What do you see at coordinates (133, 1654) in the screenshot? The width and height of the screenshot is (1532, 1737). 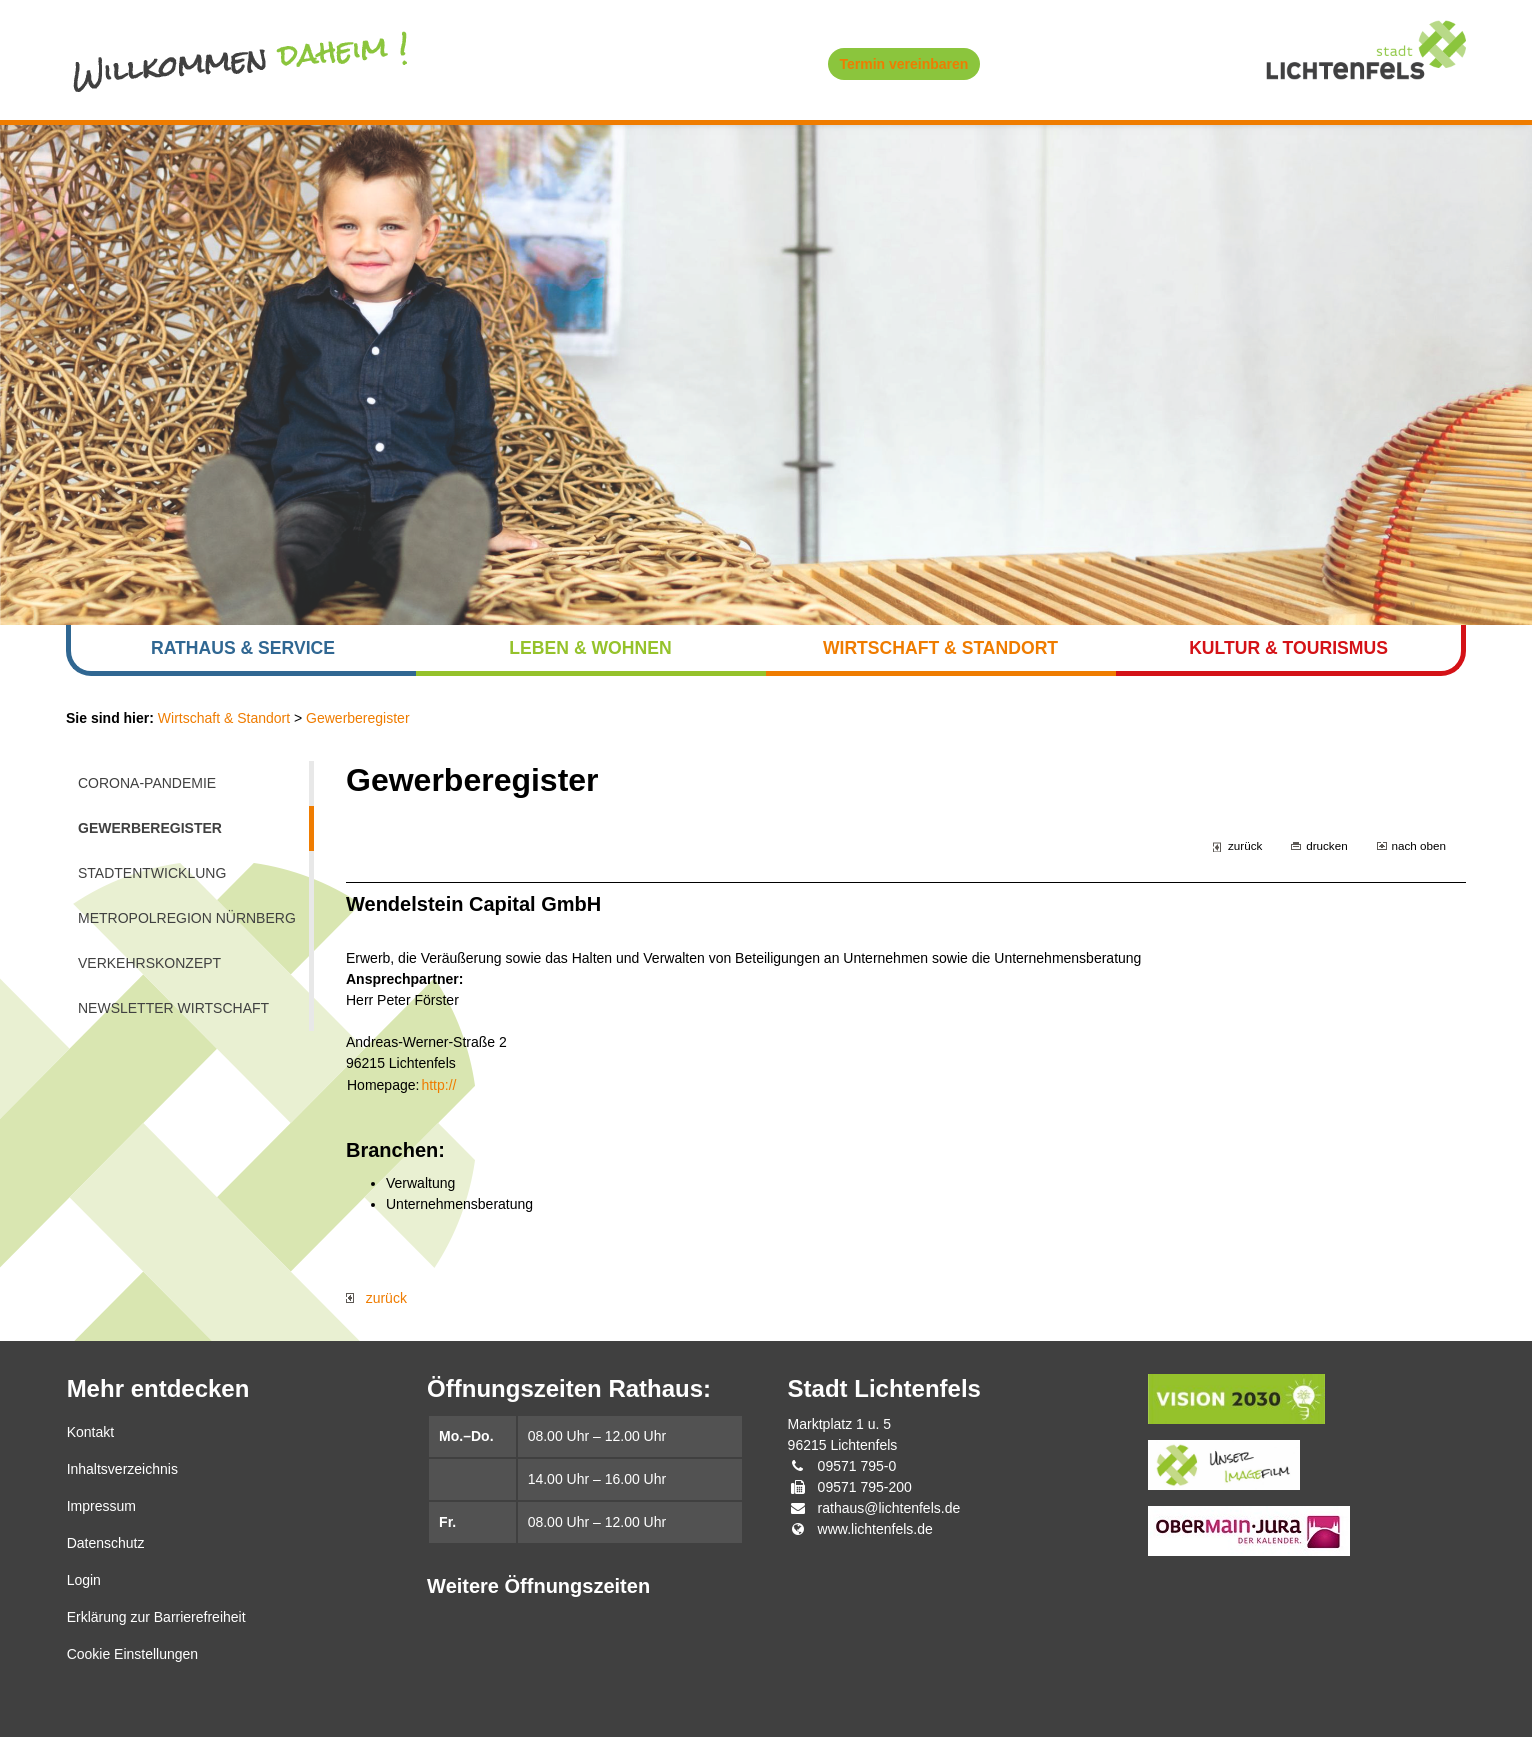 I see `Cookie Einstellungen` at bounding box center [133, 1654].